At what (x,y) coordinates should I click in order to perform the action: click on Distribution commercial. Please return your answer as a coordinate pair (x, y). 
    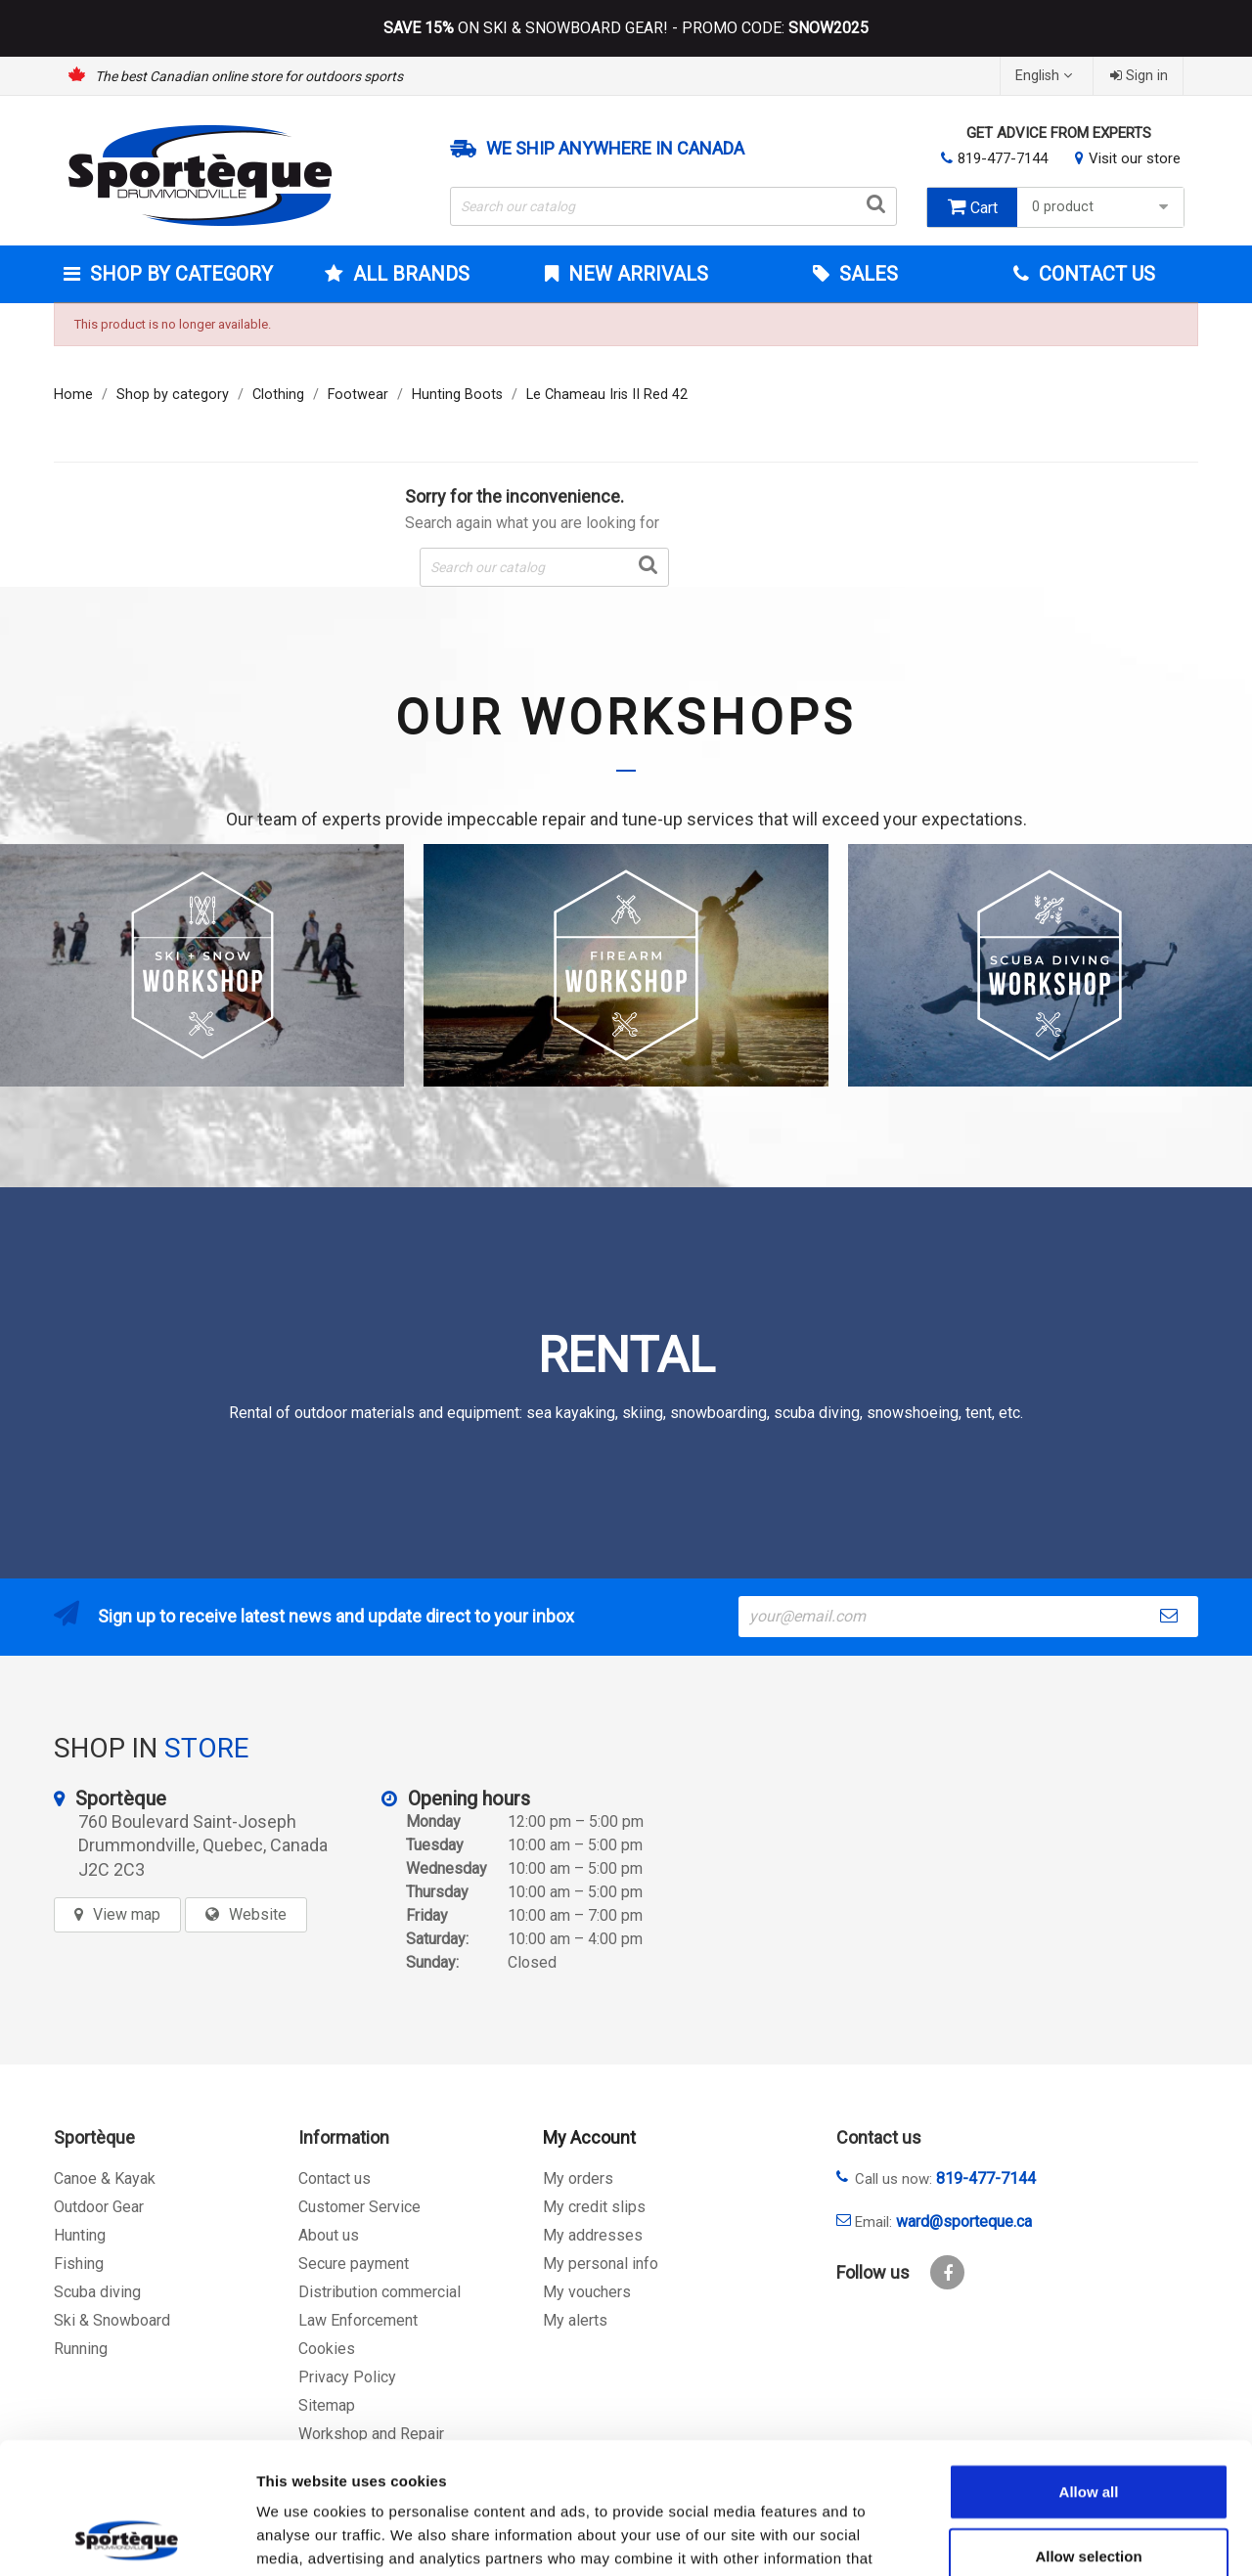
    Looking at the image, I should click on (379, 2292).